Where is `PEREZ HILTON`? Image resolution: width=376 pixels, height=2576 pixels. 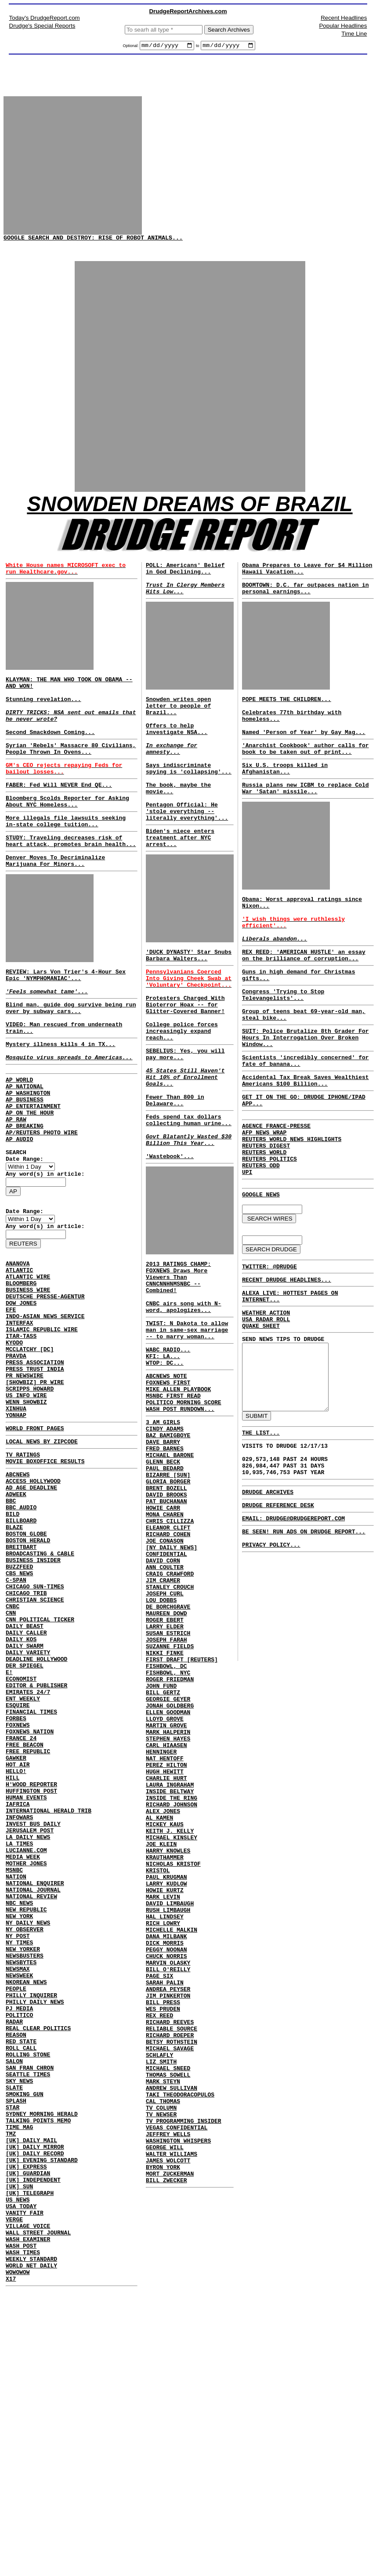 PEREZ HILTON is located at coordinates (166, 1951).